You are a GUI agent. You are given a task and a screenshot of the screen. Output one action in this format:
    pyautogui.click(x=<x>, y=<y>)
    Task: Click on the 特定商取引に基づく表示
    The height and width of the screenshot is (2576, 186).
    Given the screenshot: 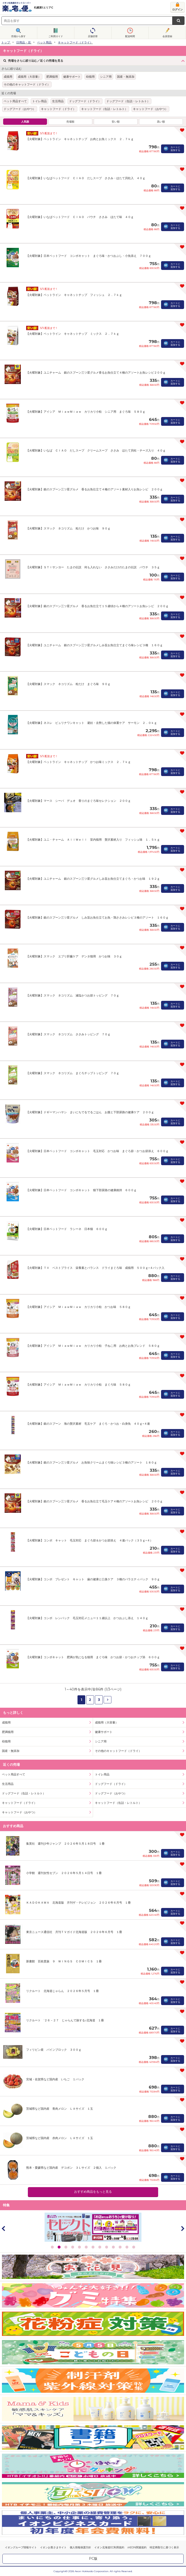 What is the action you would take?
    pyautogui.click(x=164, y=2411)
    